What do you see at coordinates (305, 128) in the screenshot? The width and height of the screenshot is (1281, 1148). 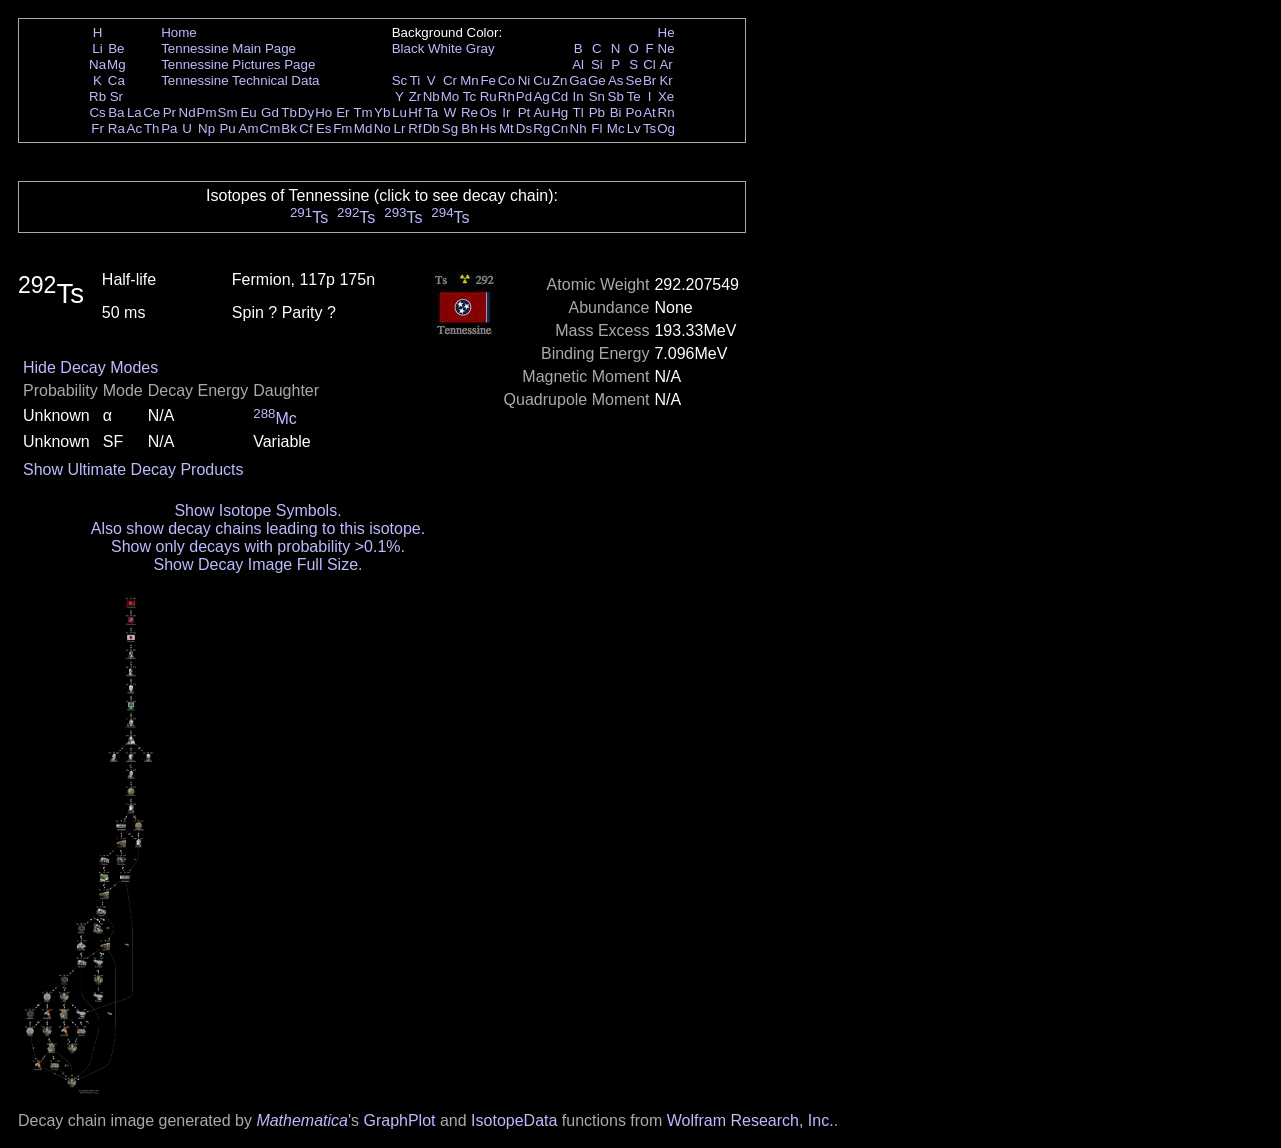 I see `Cf` at bounding box center [305, 128].